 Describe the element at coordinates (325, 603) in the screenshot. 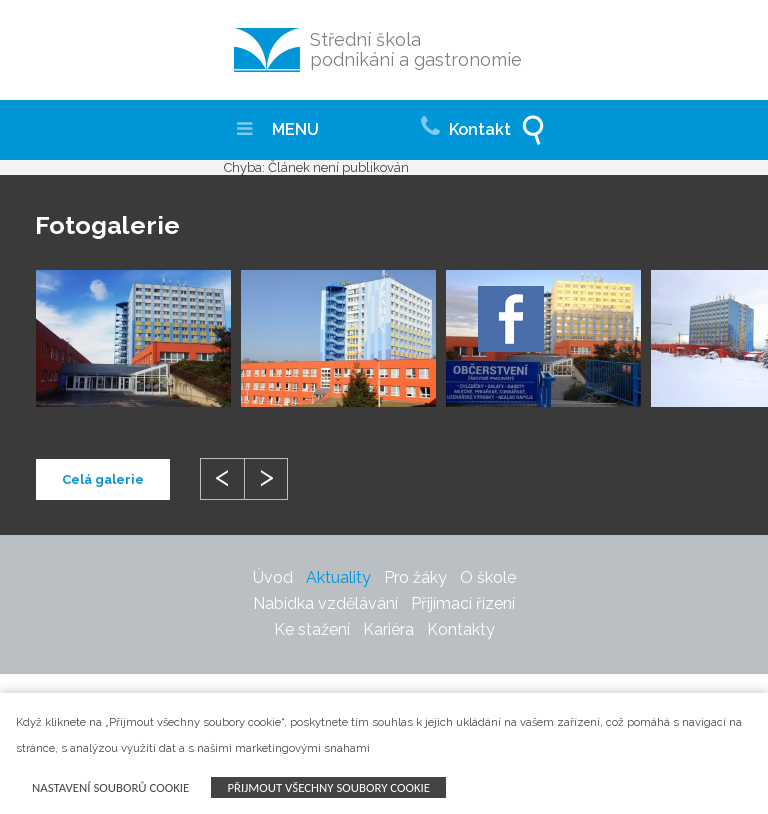

I see `Nabídka vzdělávání` at that location.